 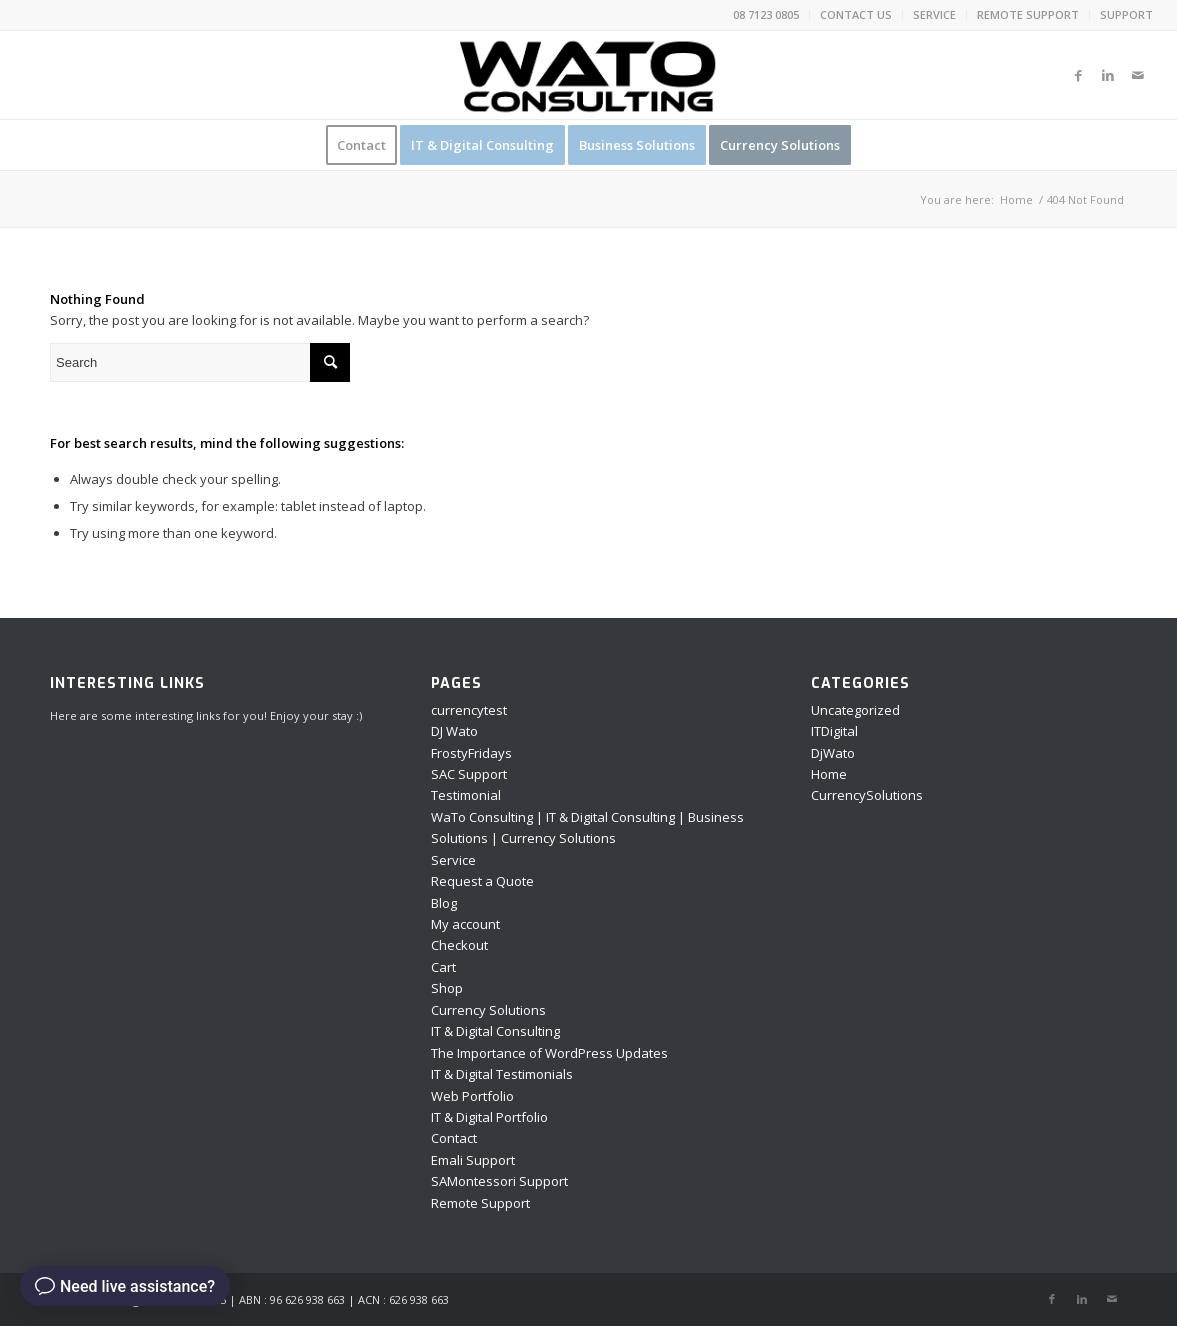 What do you see at coordinates (856, 14) in the screenshot?
I see `CONTACT US` at bounding box center [856, 14].